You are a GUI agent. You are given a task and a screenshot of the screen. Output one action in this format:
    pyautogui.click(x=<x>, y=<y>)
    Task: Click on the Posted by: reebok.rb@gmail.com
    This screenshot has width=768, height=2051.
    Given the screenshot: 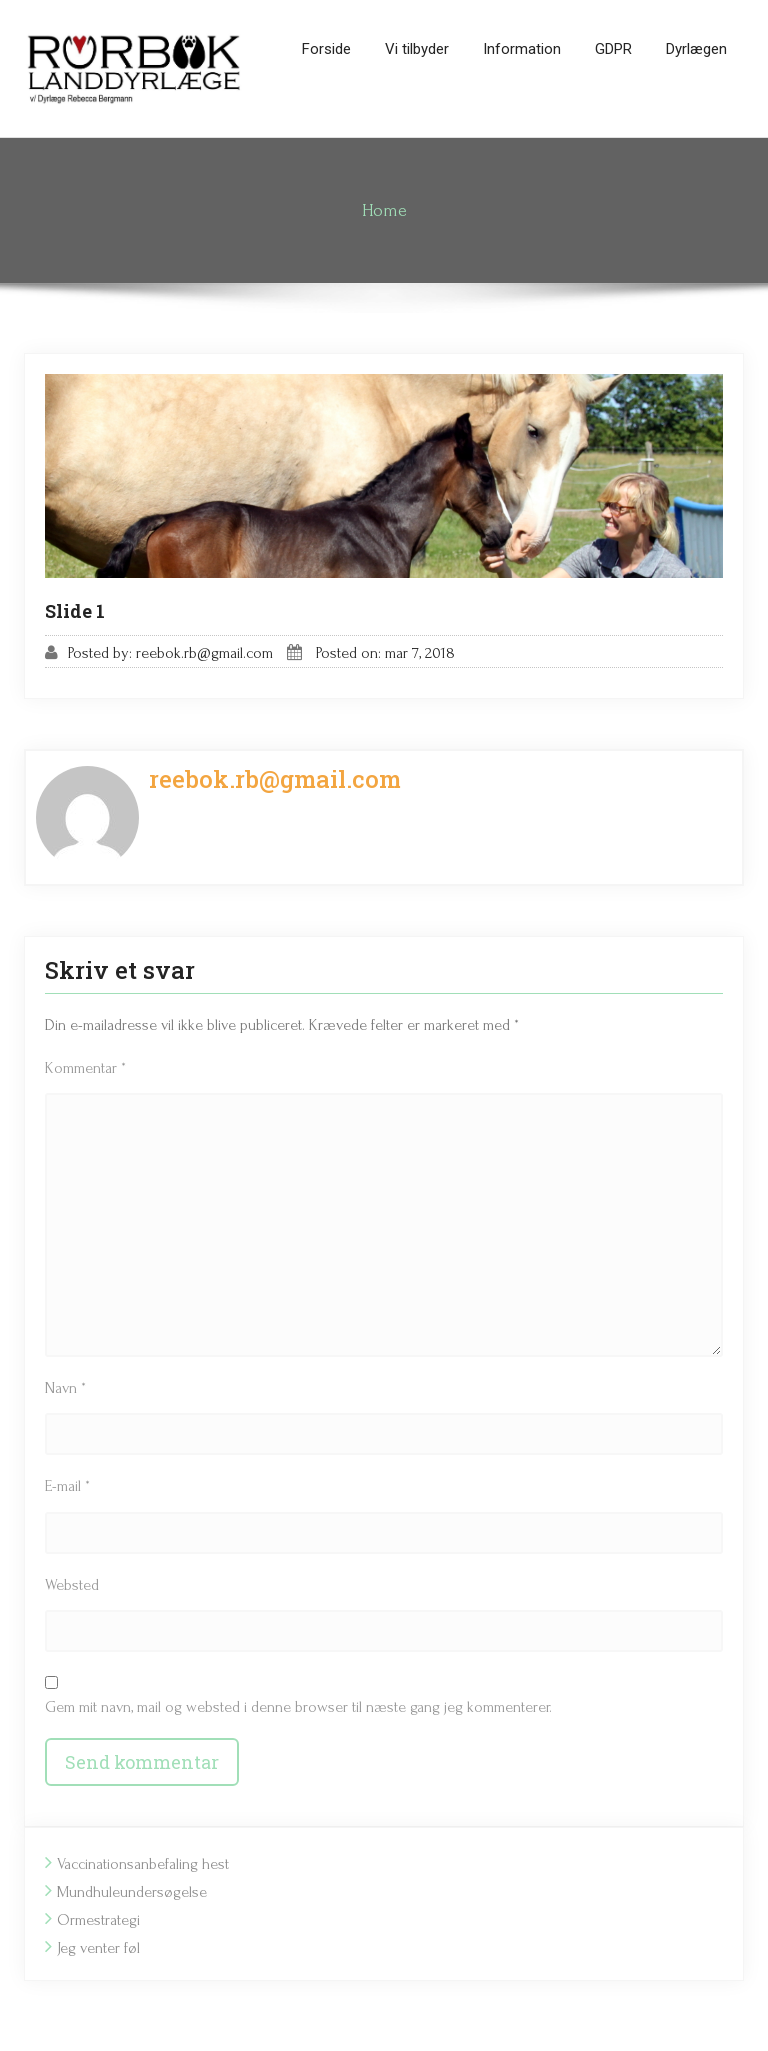 What is the action you would take?
    pyautogui.click(x=170, y=653)
    